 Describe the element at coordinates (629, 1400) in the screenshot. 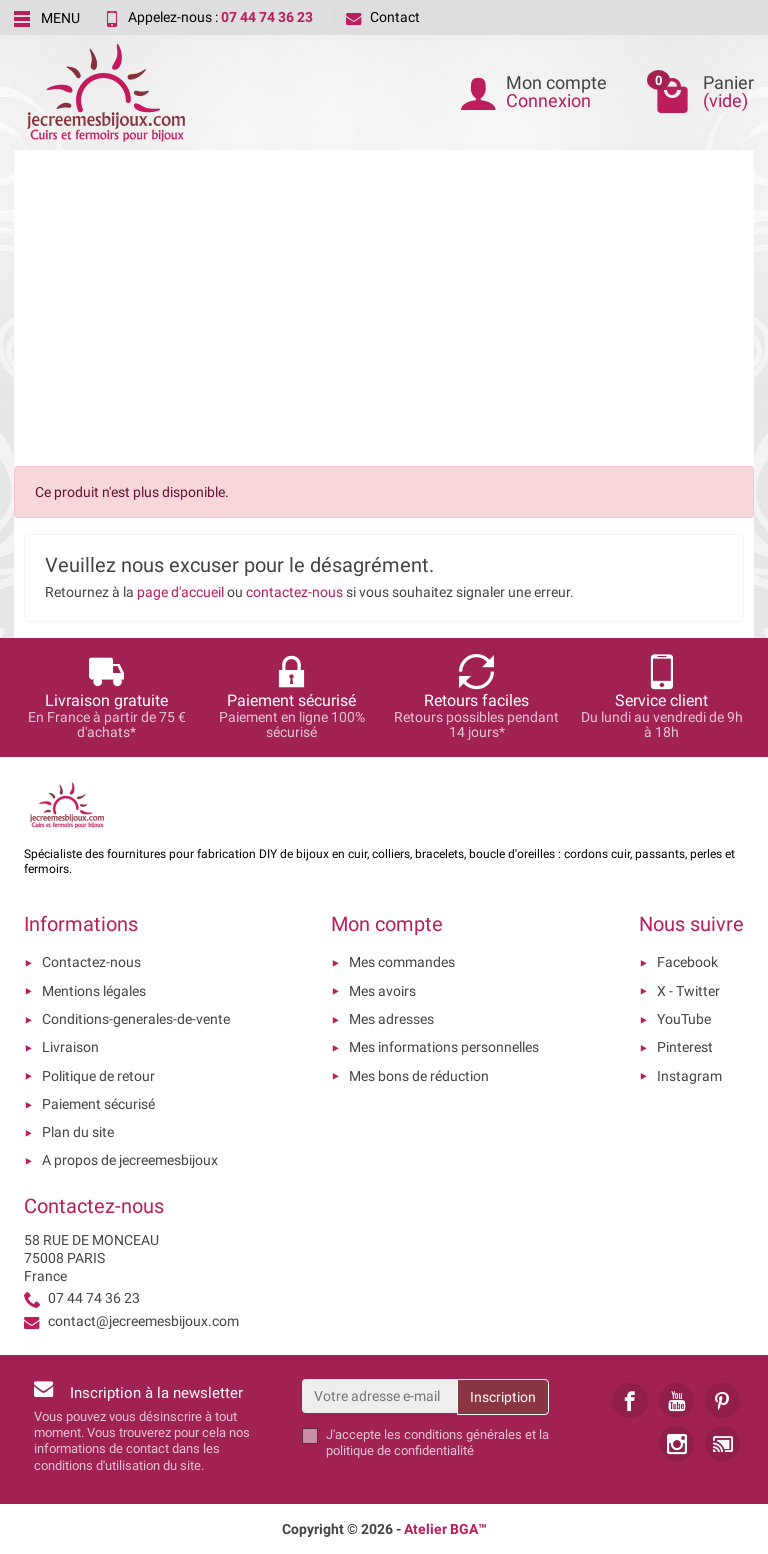

I see `[link]` at that location.